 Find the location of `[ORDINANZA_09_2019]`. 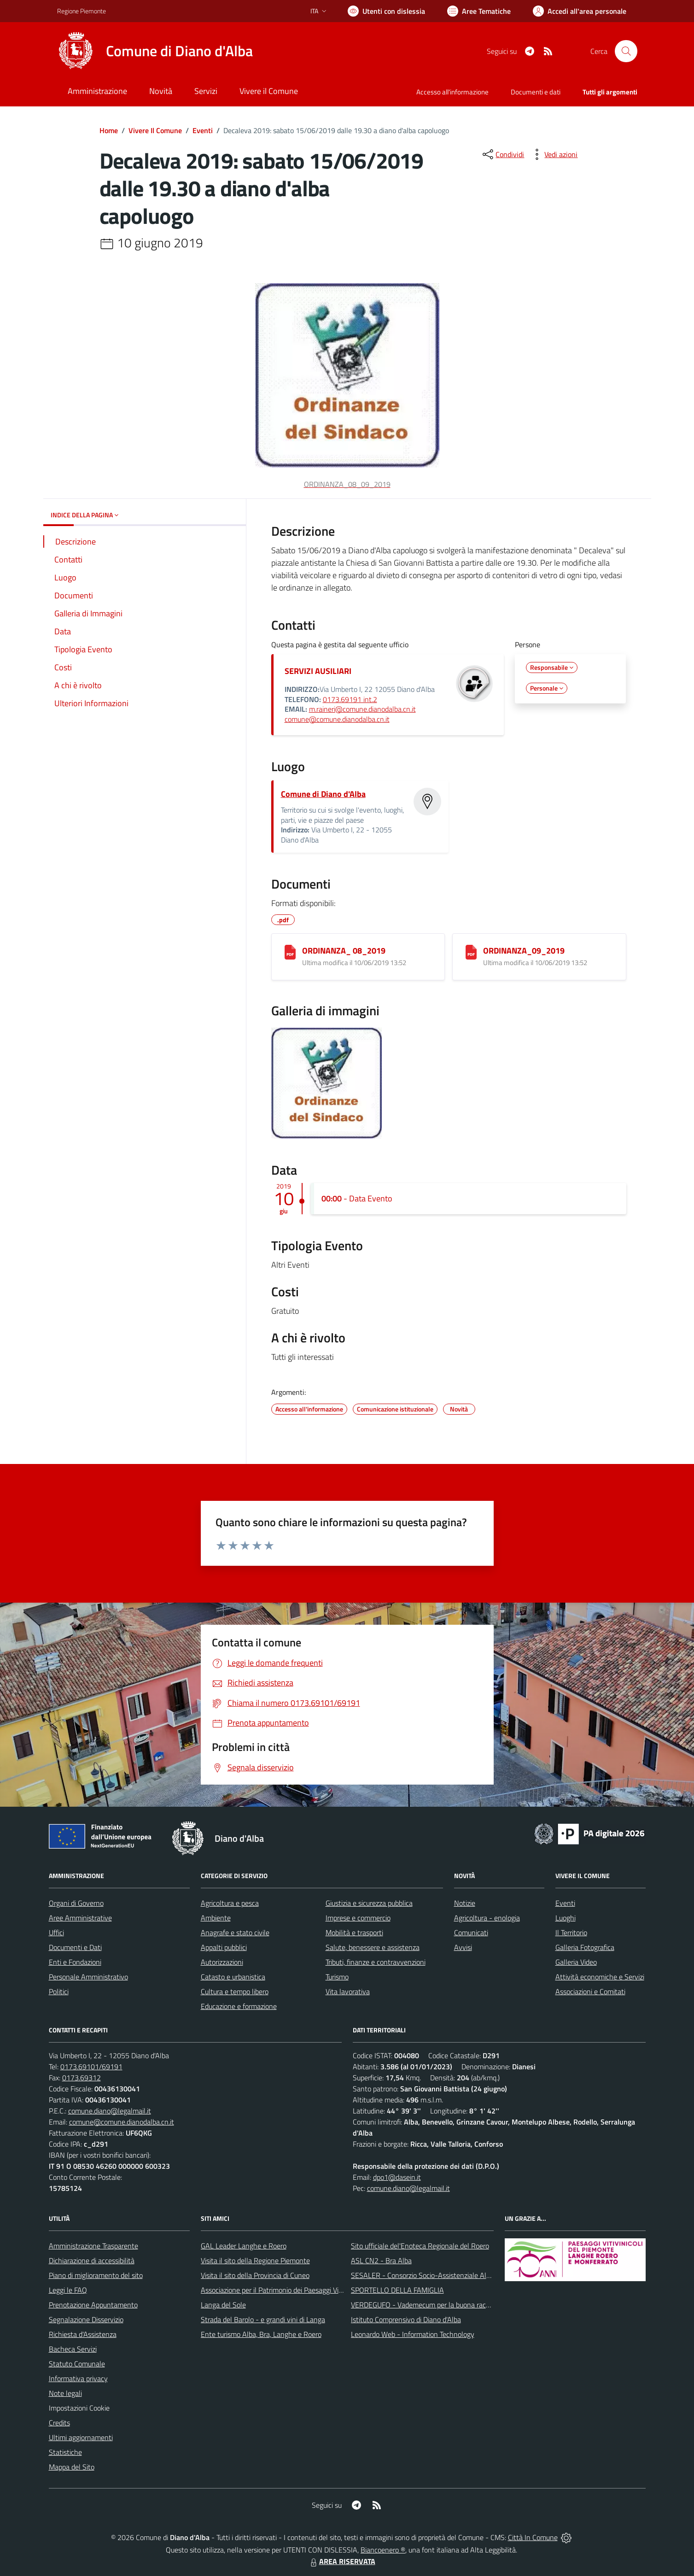

[ORDINANZA_09_2019] is located at coordinates (471, 952).